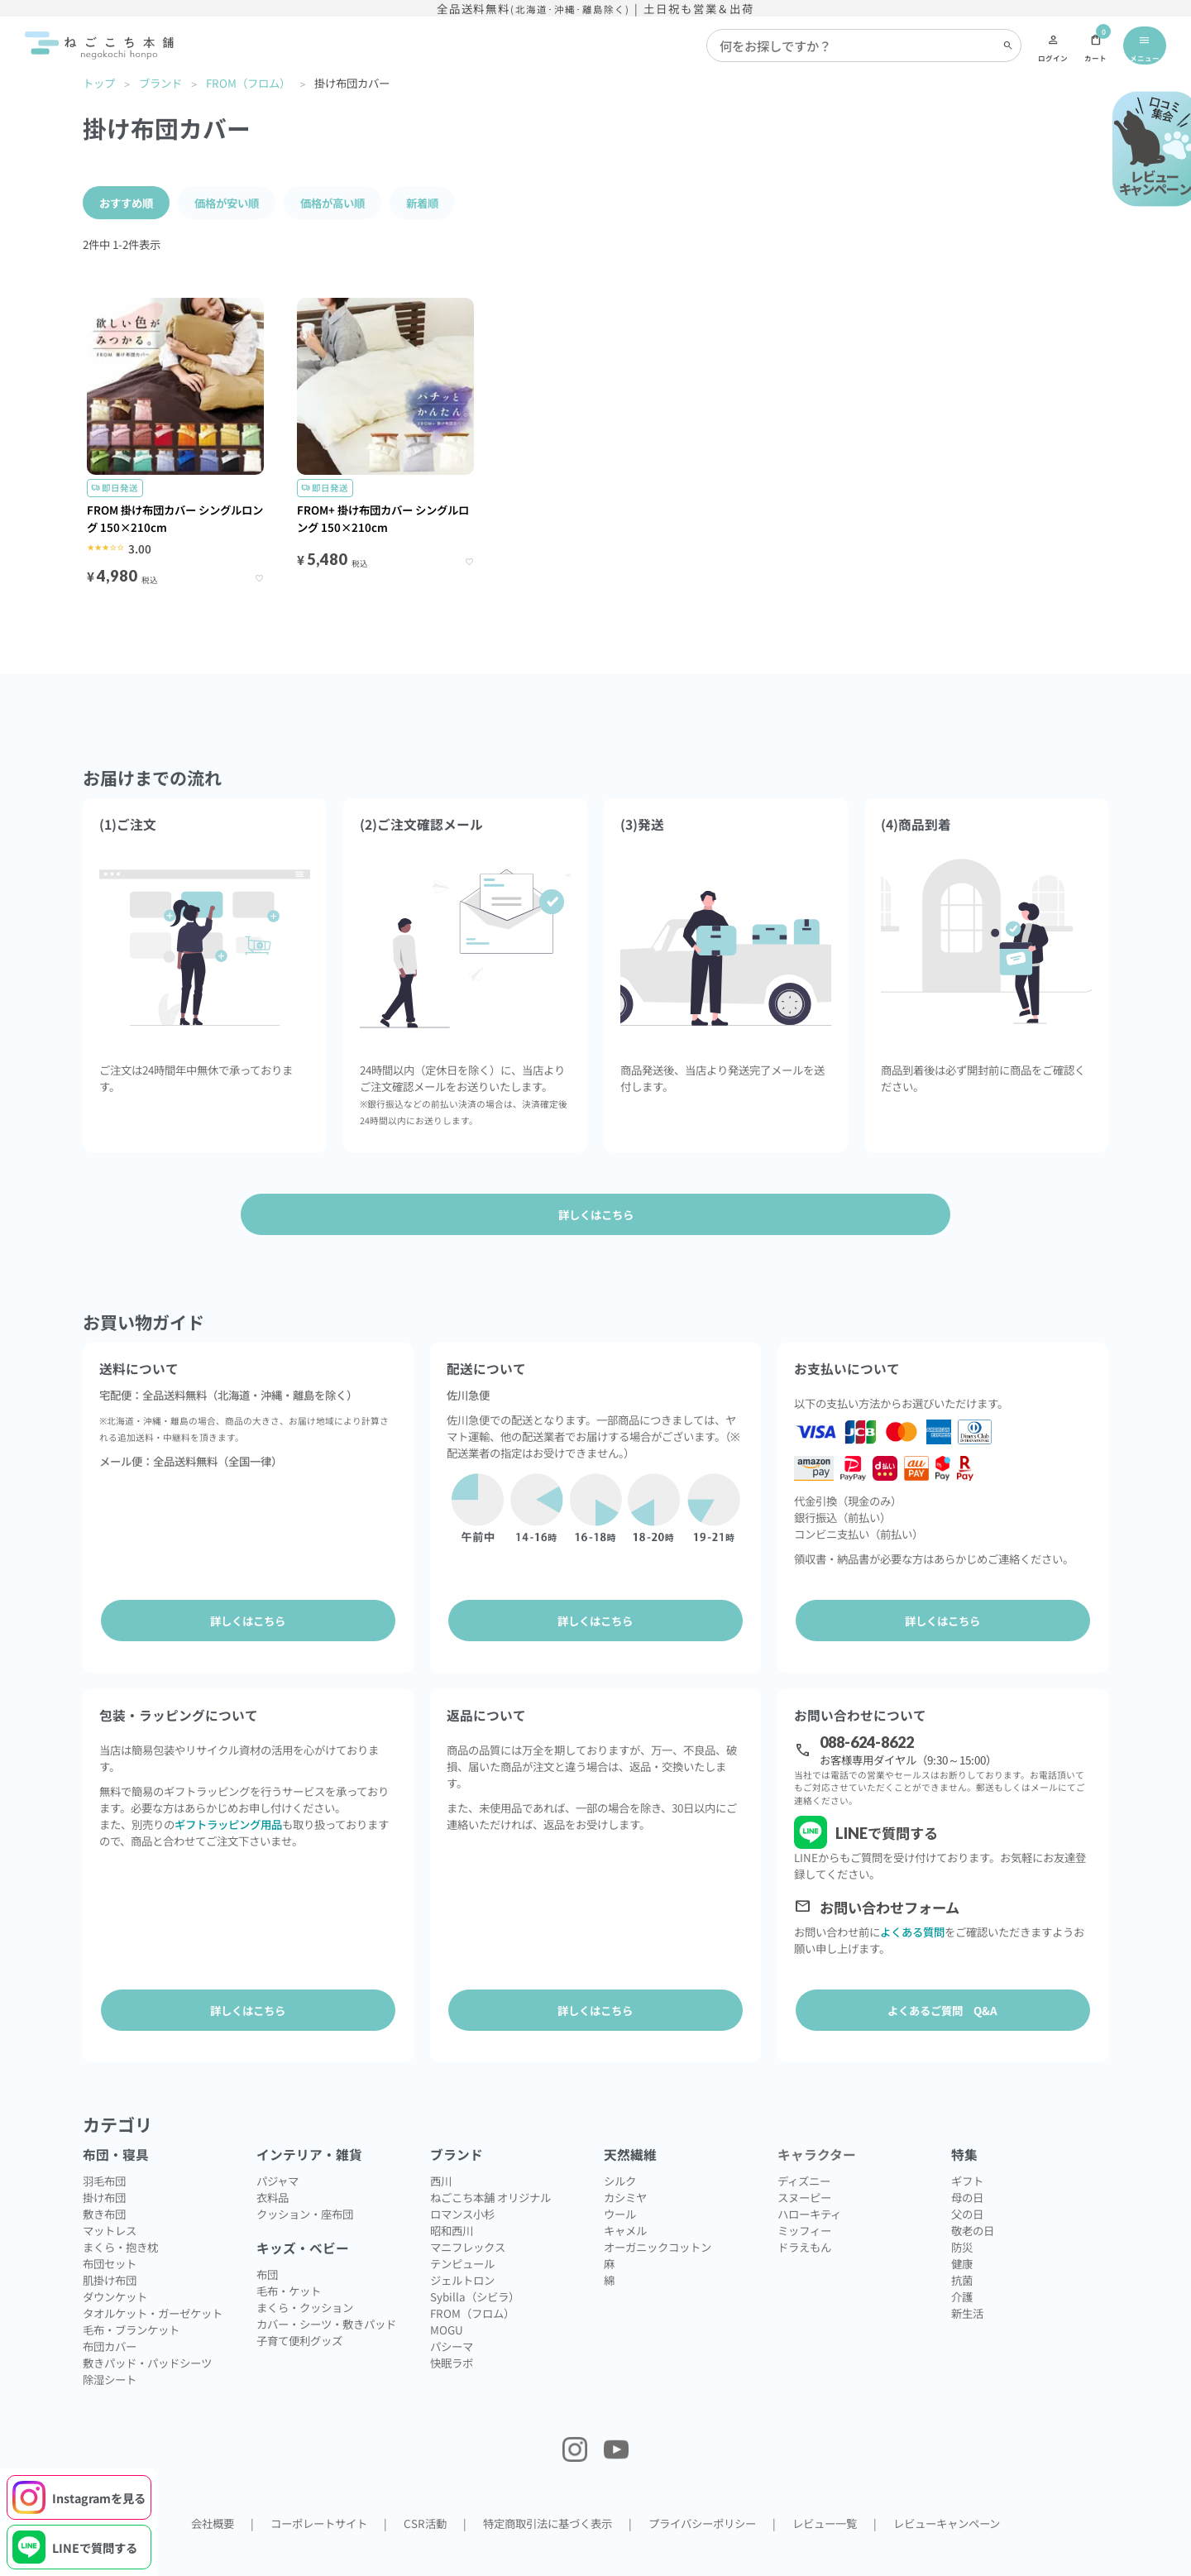 The width and height of the screenshot is (1191, 2576). Describe the element at coordinates (967, 2184) in the screenshot. I see `父の日` at that location.